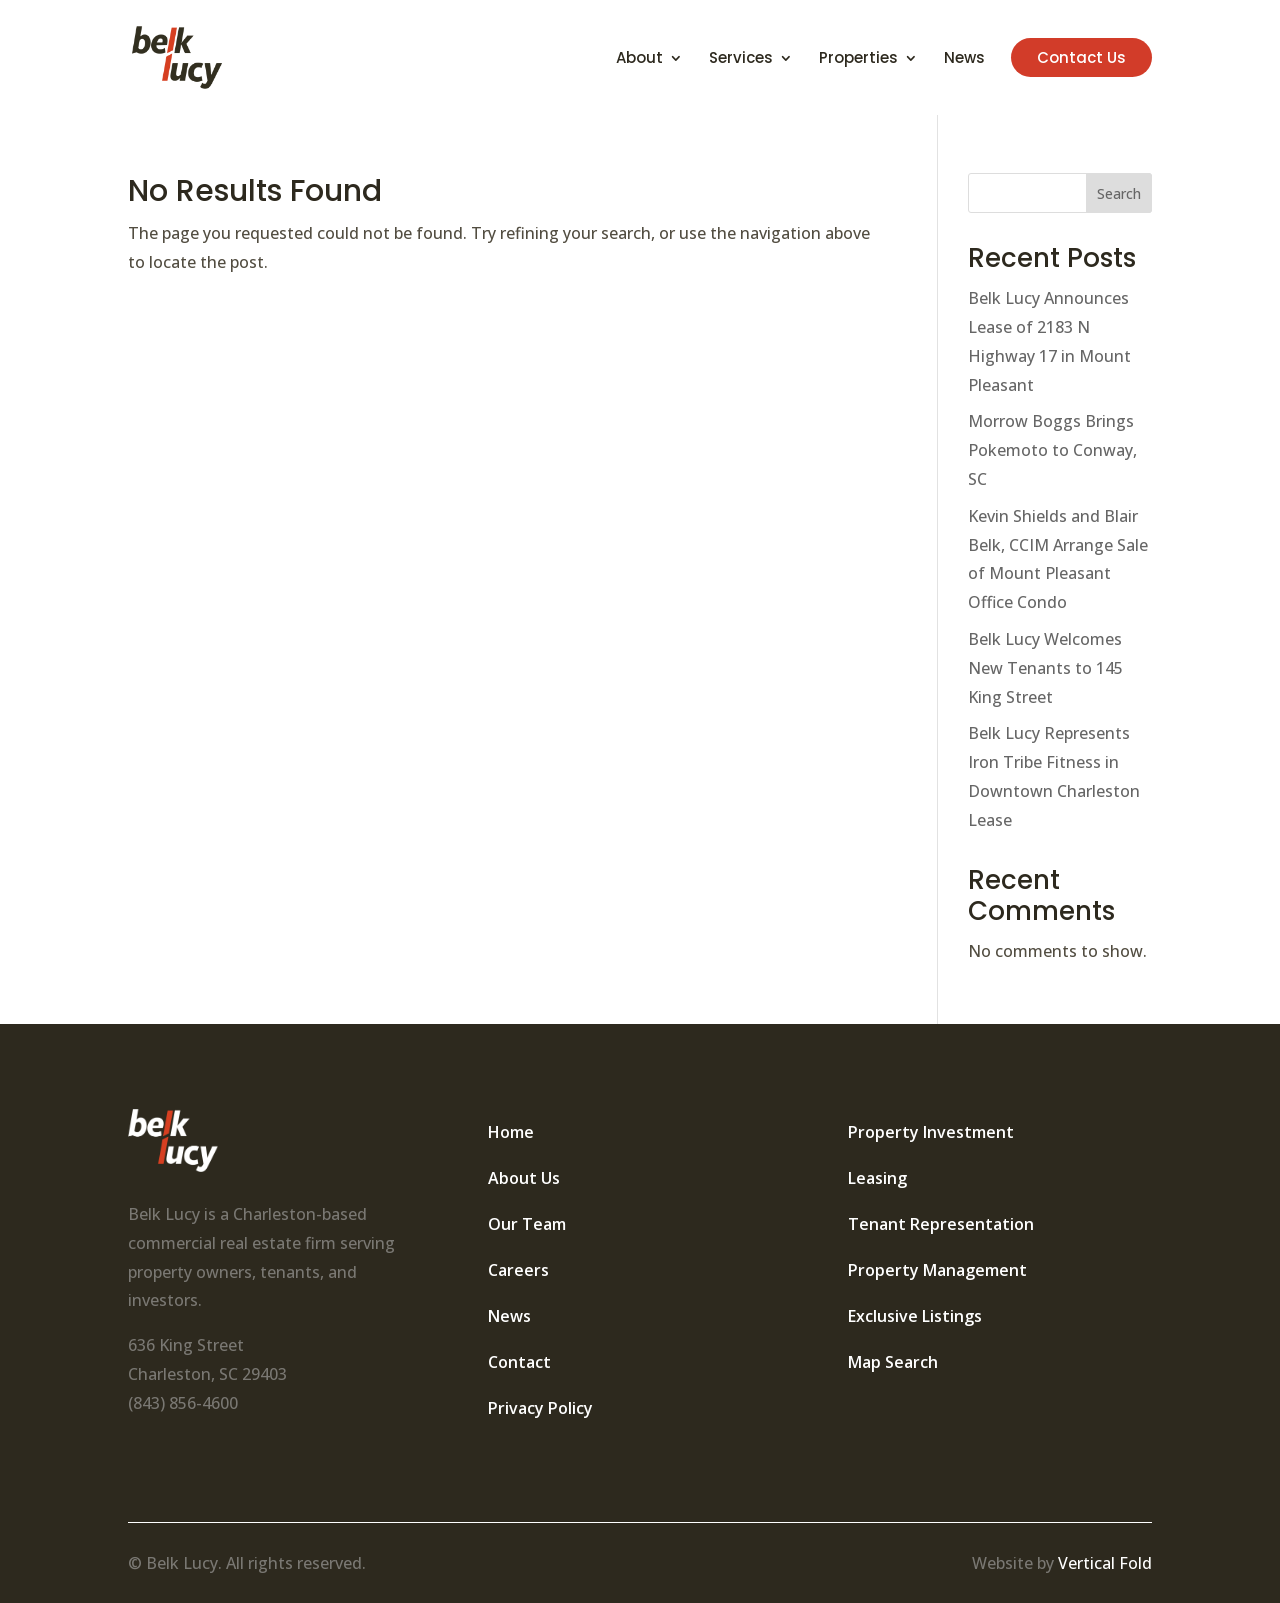 This screenshot has width=1280, height=1603. I want to click on Home, so click(511, 1132).